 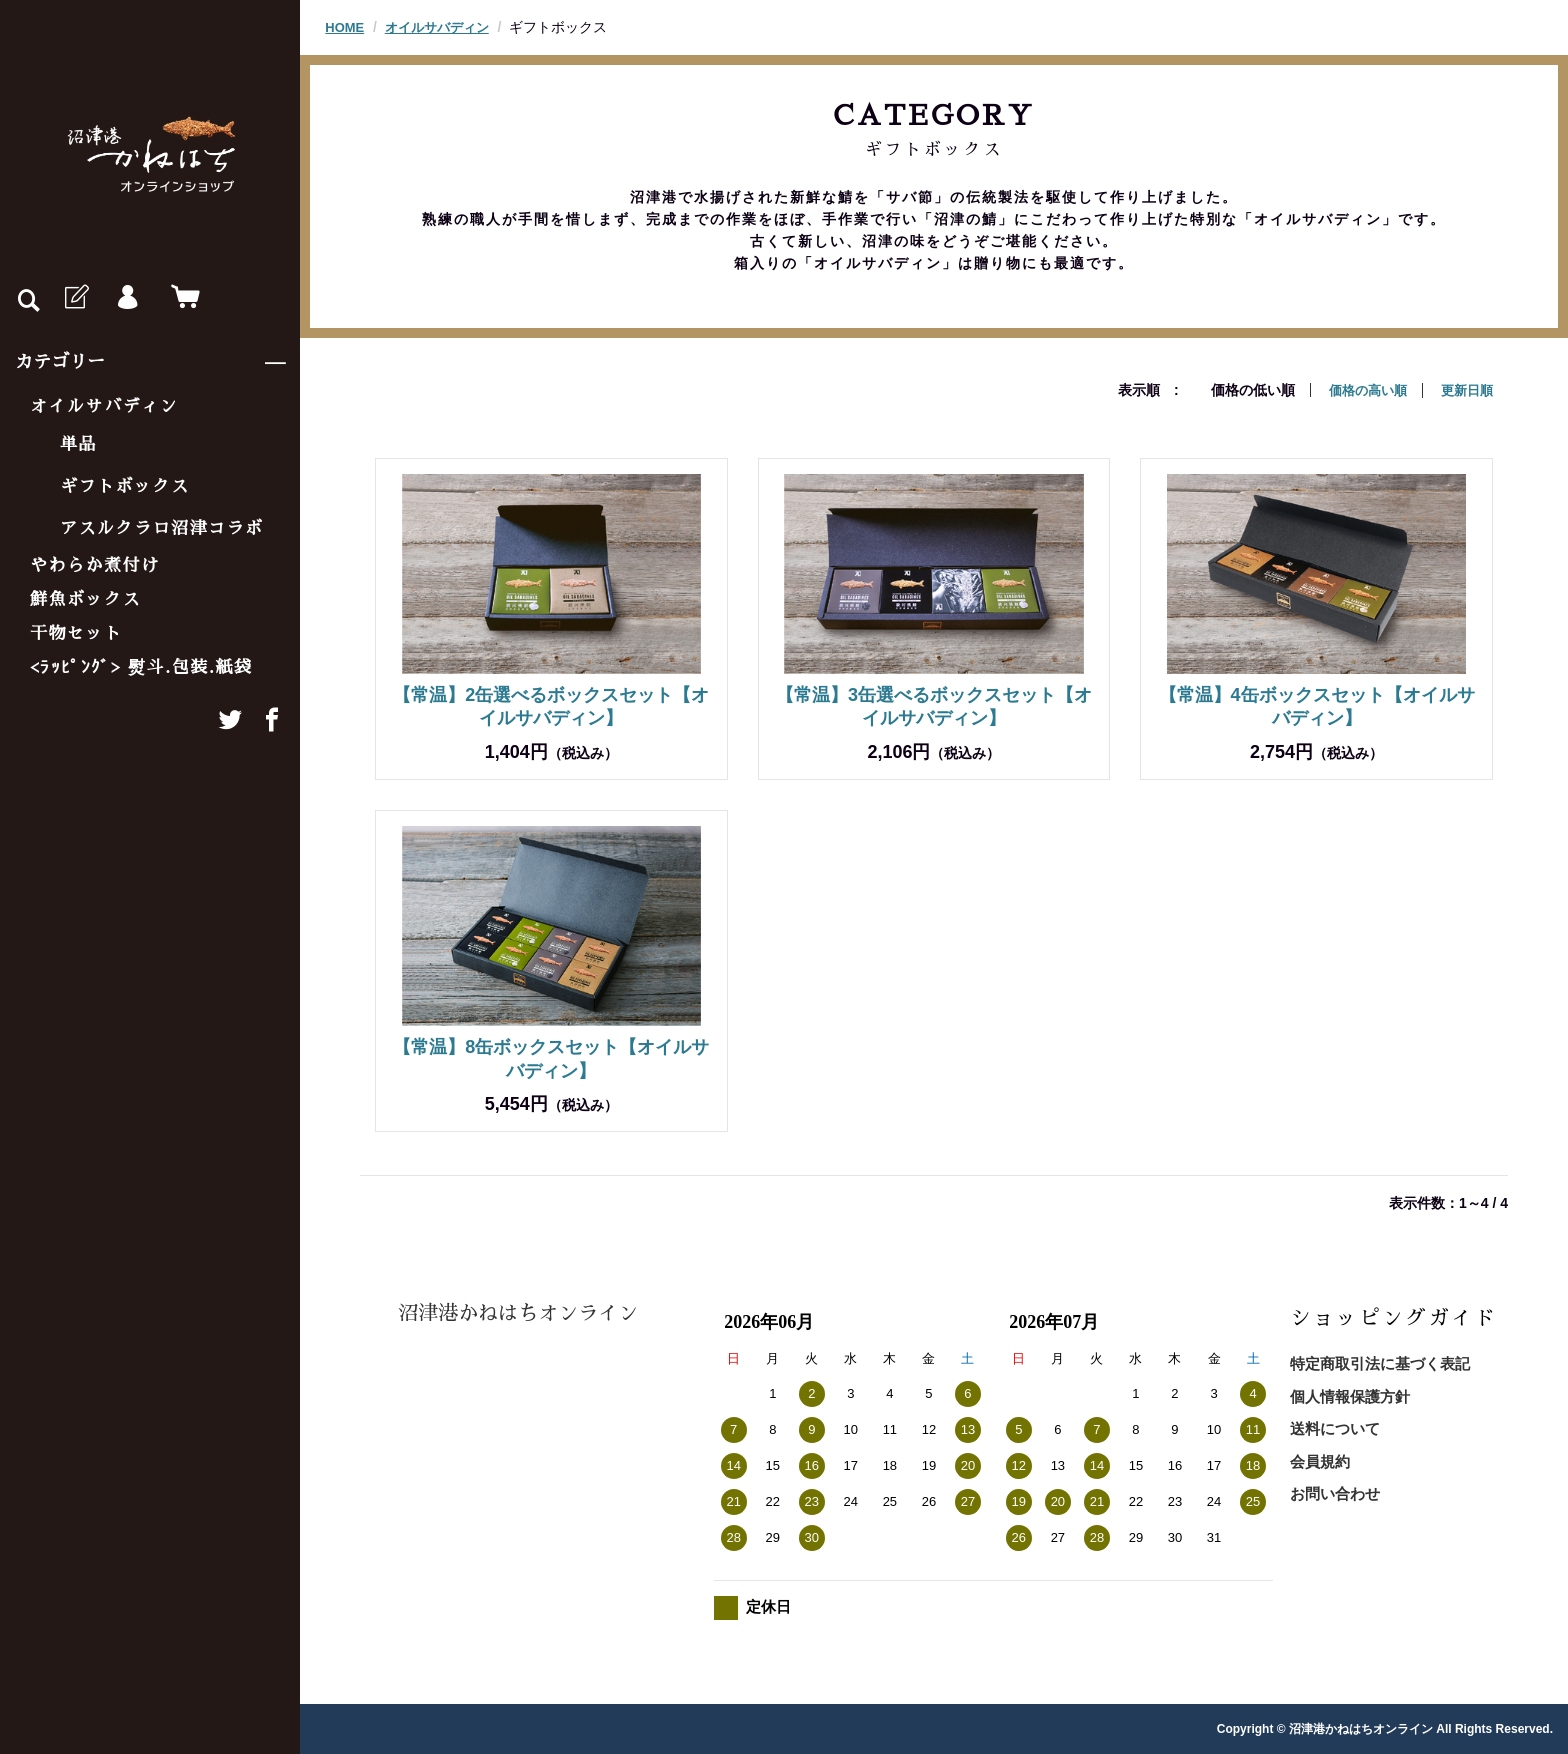 I want to click on オイルサバディン, so click(x=104, y=406).